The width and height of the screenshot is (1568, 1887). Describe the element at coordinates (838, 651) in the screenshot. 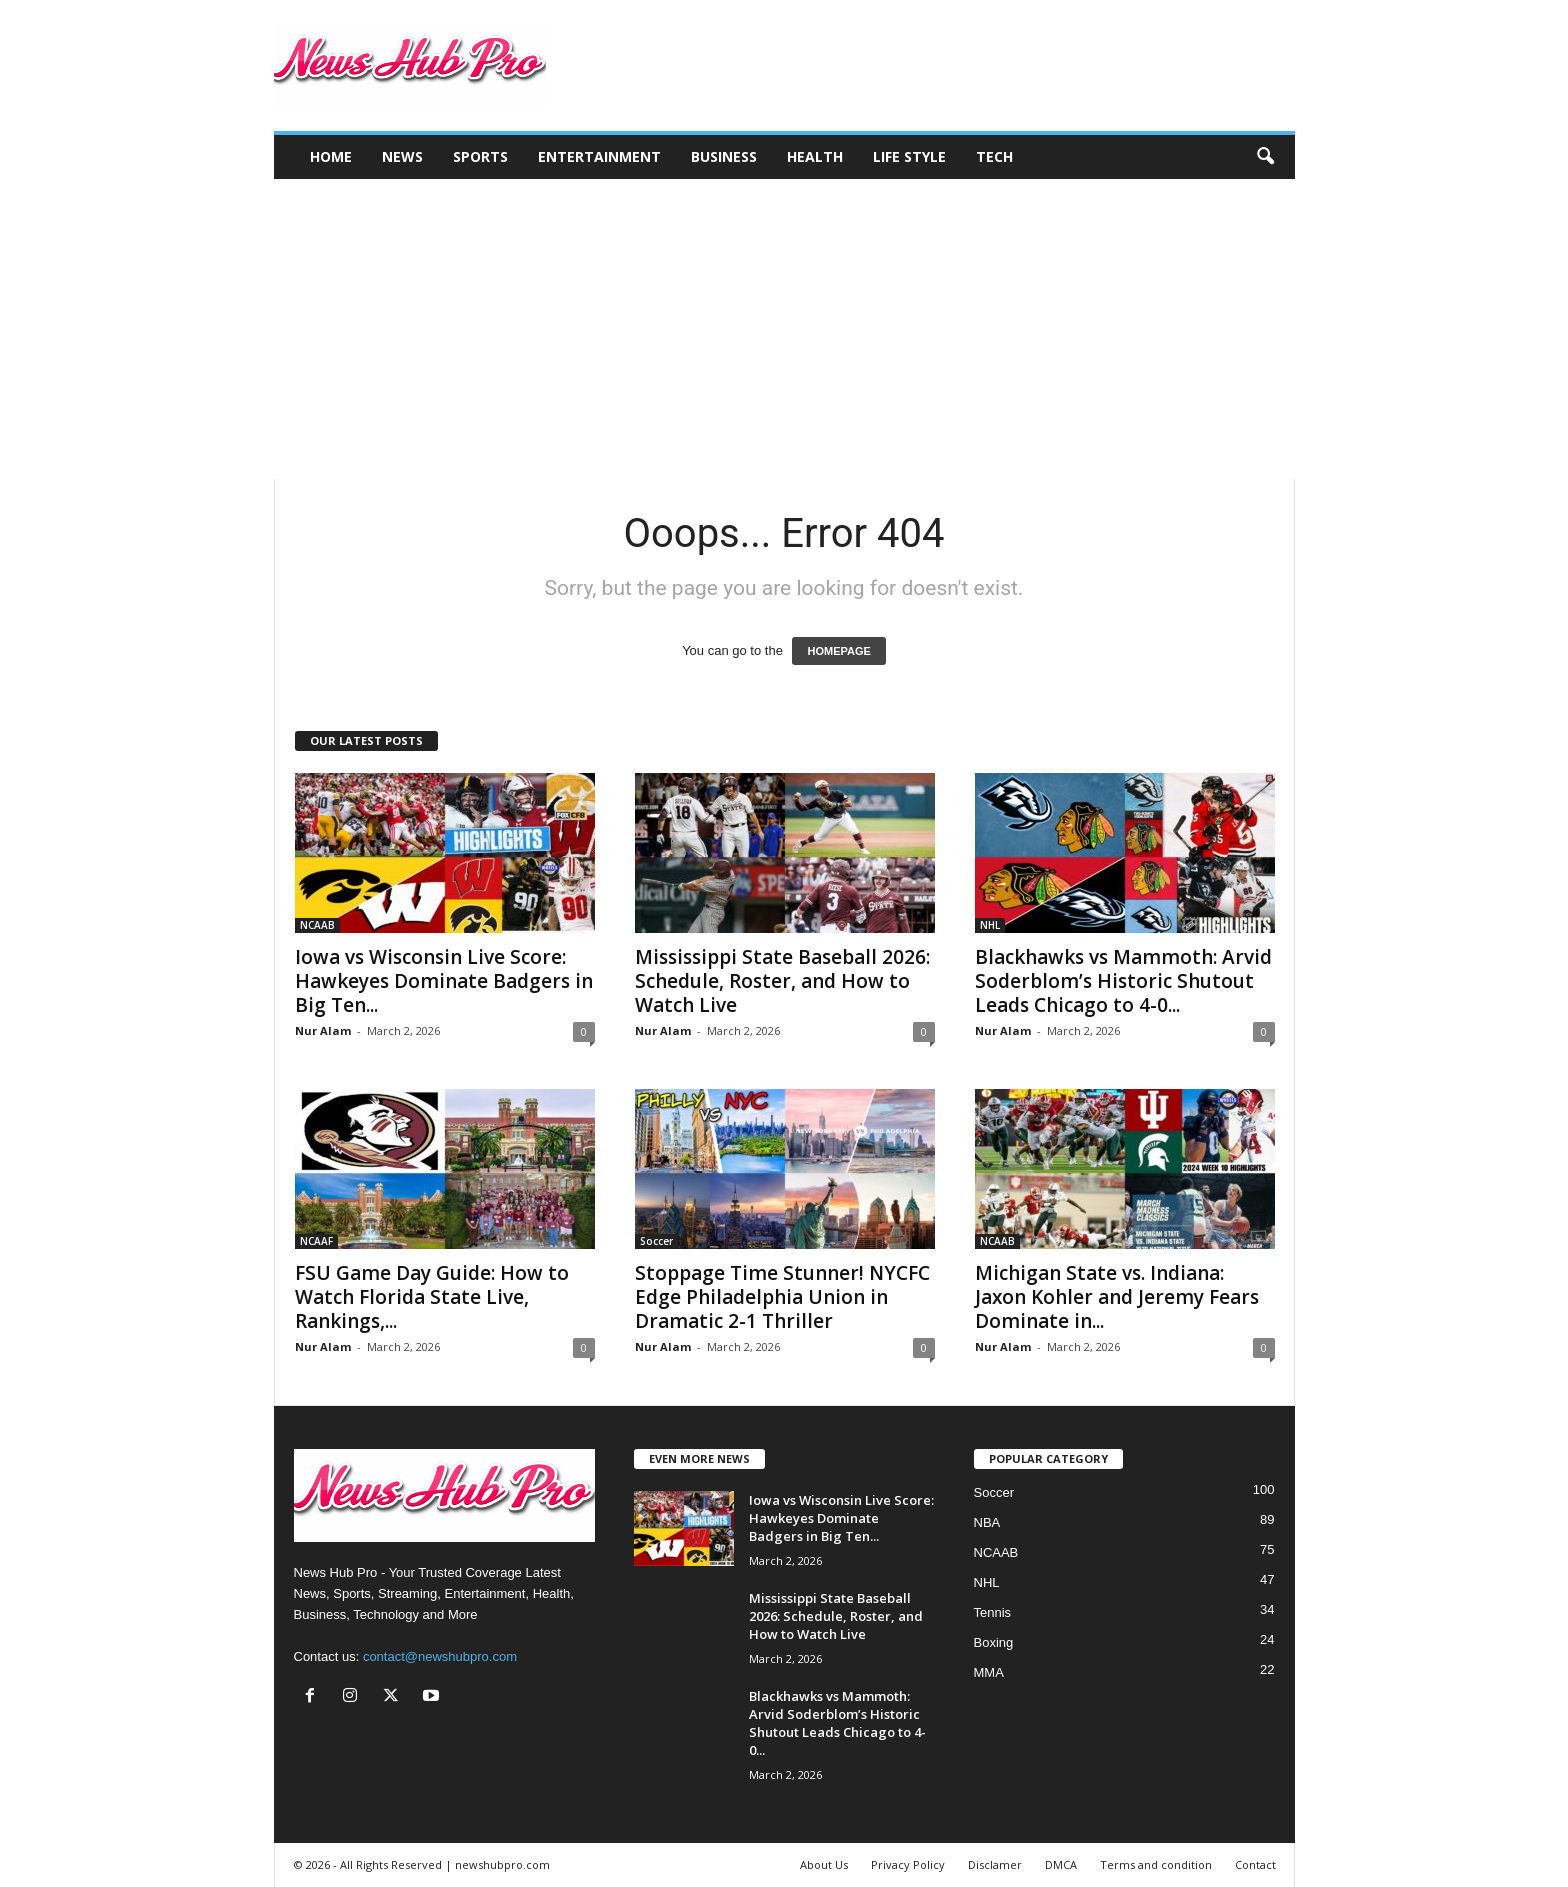

I see `HOMEPAGE` at that location.